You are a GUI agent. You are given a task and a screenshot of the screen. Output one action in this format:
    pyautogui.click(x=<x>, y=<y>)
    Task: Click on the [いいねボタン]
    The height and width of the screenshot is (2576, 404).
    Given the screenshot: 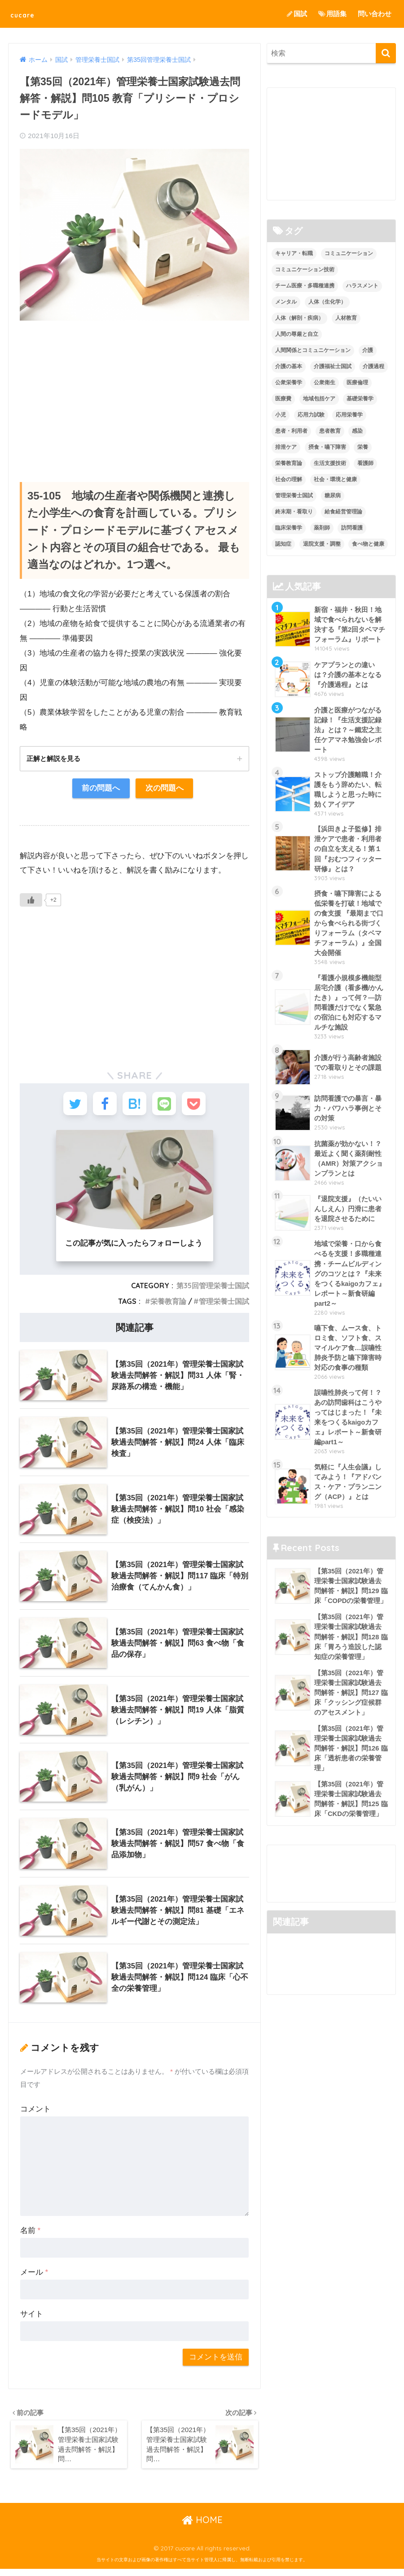 What is the action you would take?
    pyautogui.click(x=31, y=901)
    